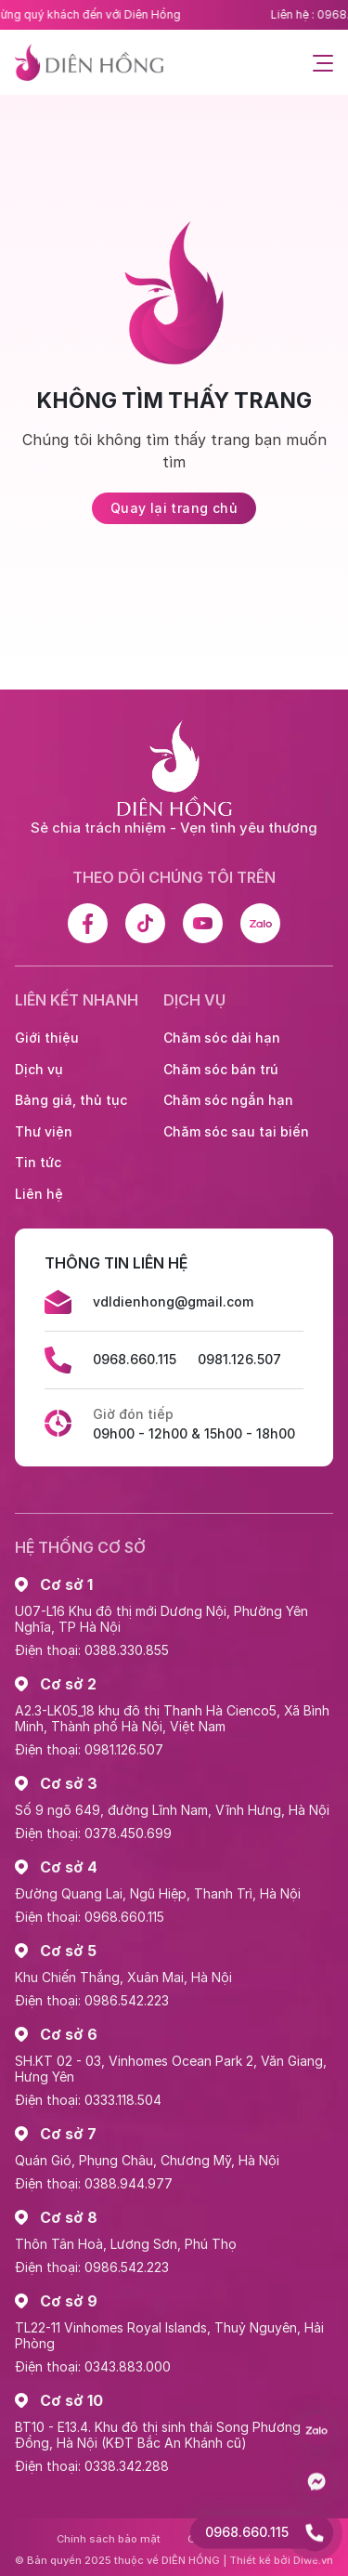 This screenshot has width=348, height=2576. I want to click on Điện thoại: 0338.342.288, so click(92, 2466).